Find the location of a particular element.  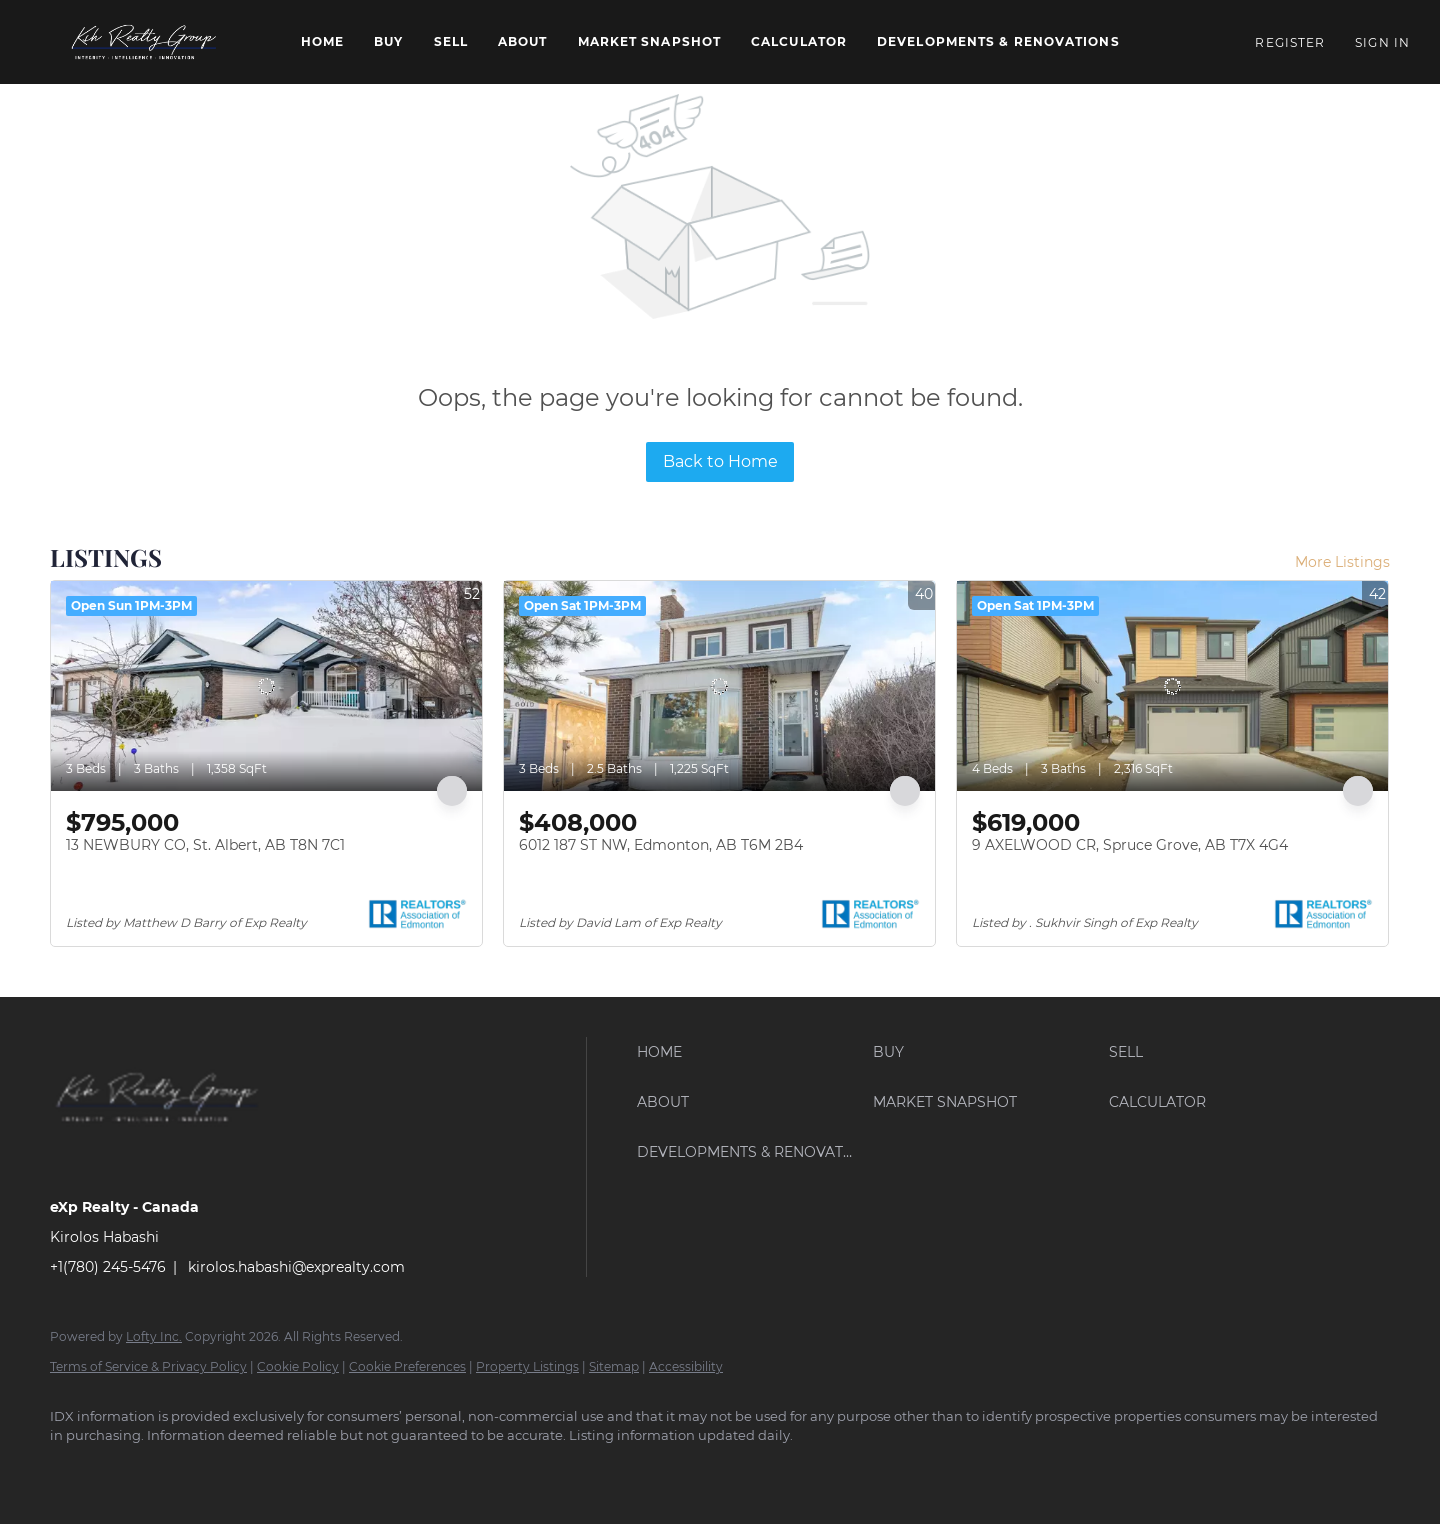

[instagram] is located at coordinates (190, 1470).